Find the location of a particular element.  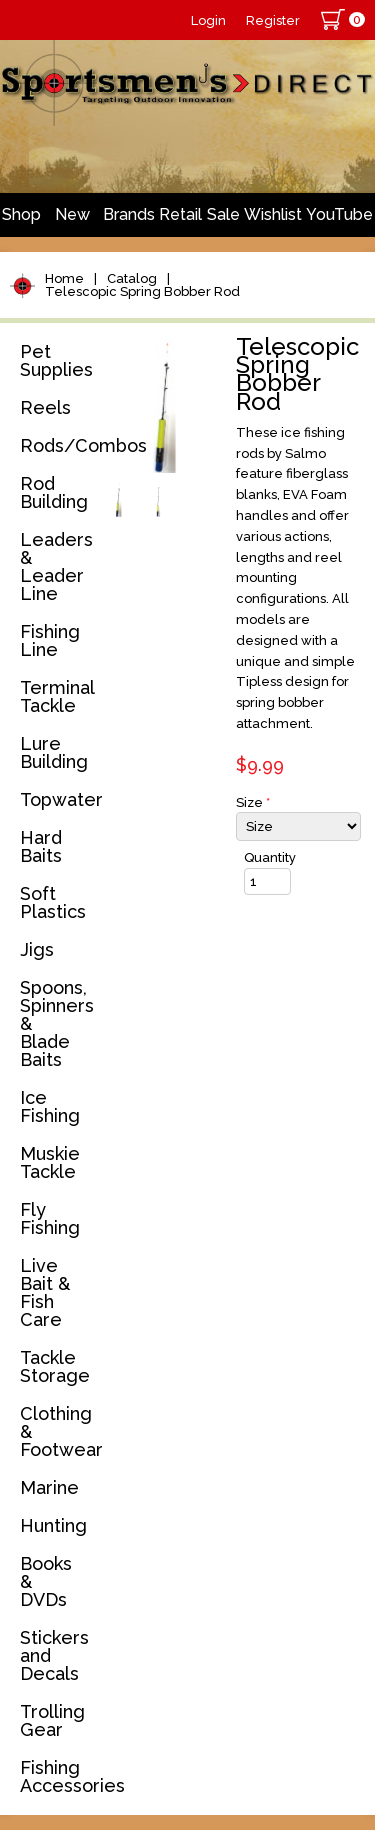

Catalog is located at coordinates (132, 278).